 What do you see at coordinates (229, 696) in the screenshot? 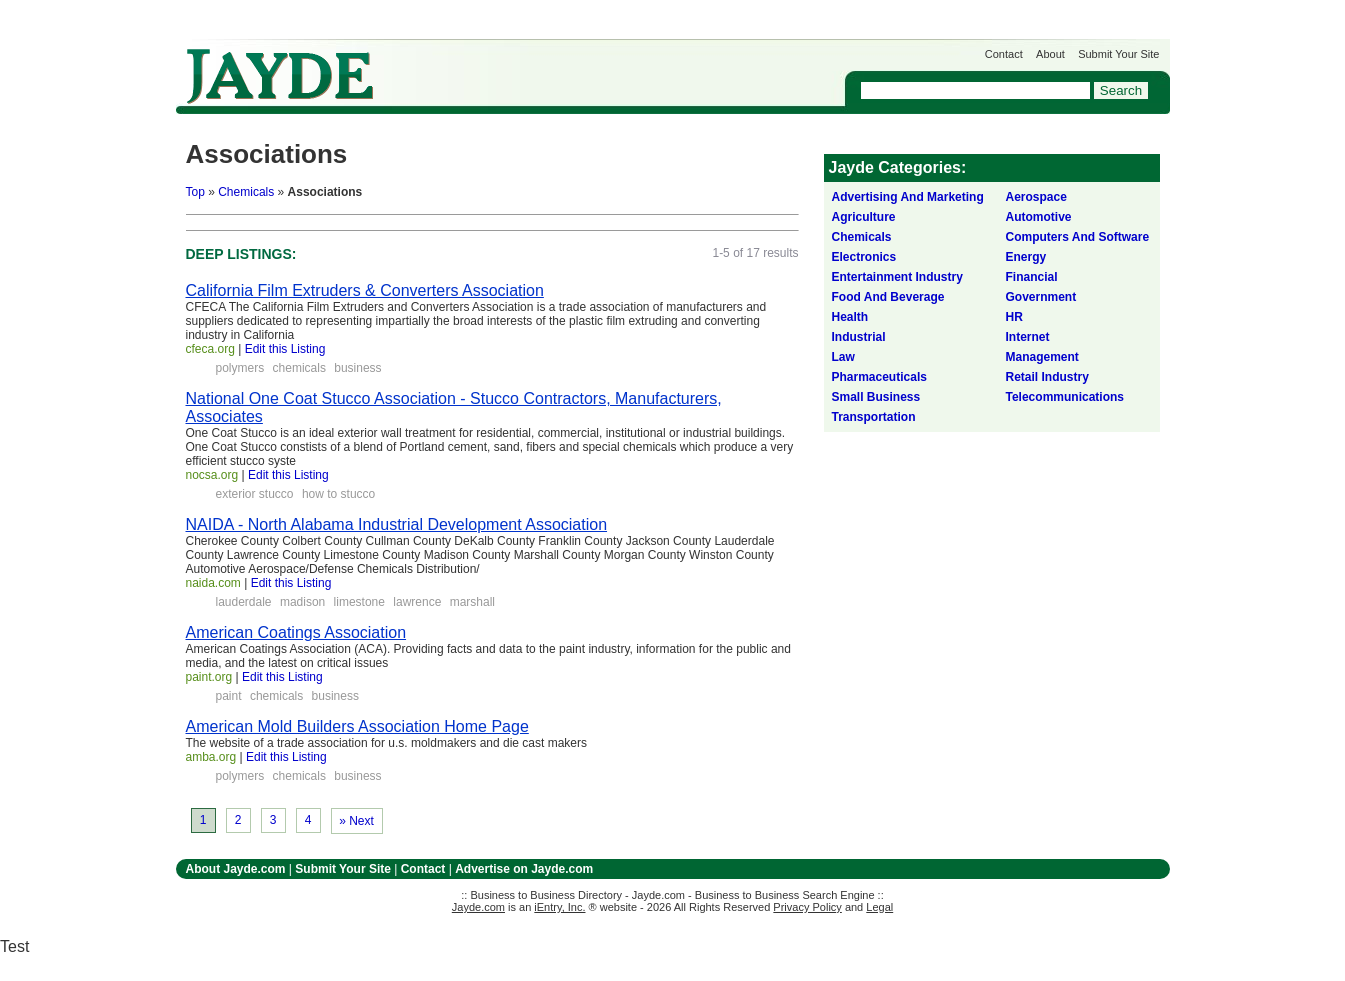
I see `paint` at bounding box center [229, 696].